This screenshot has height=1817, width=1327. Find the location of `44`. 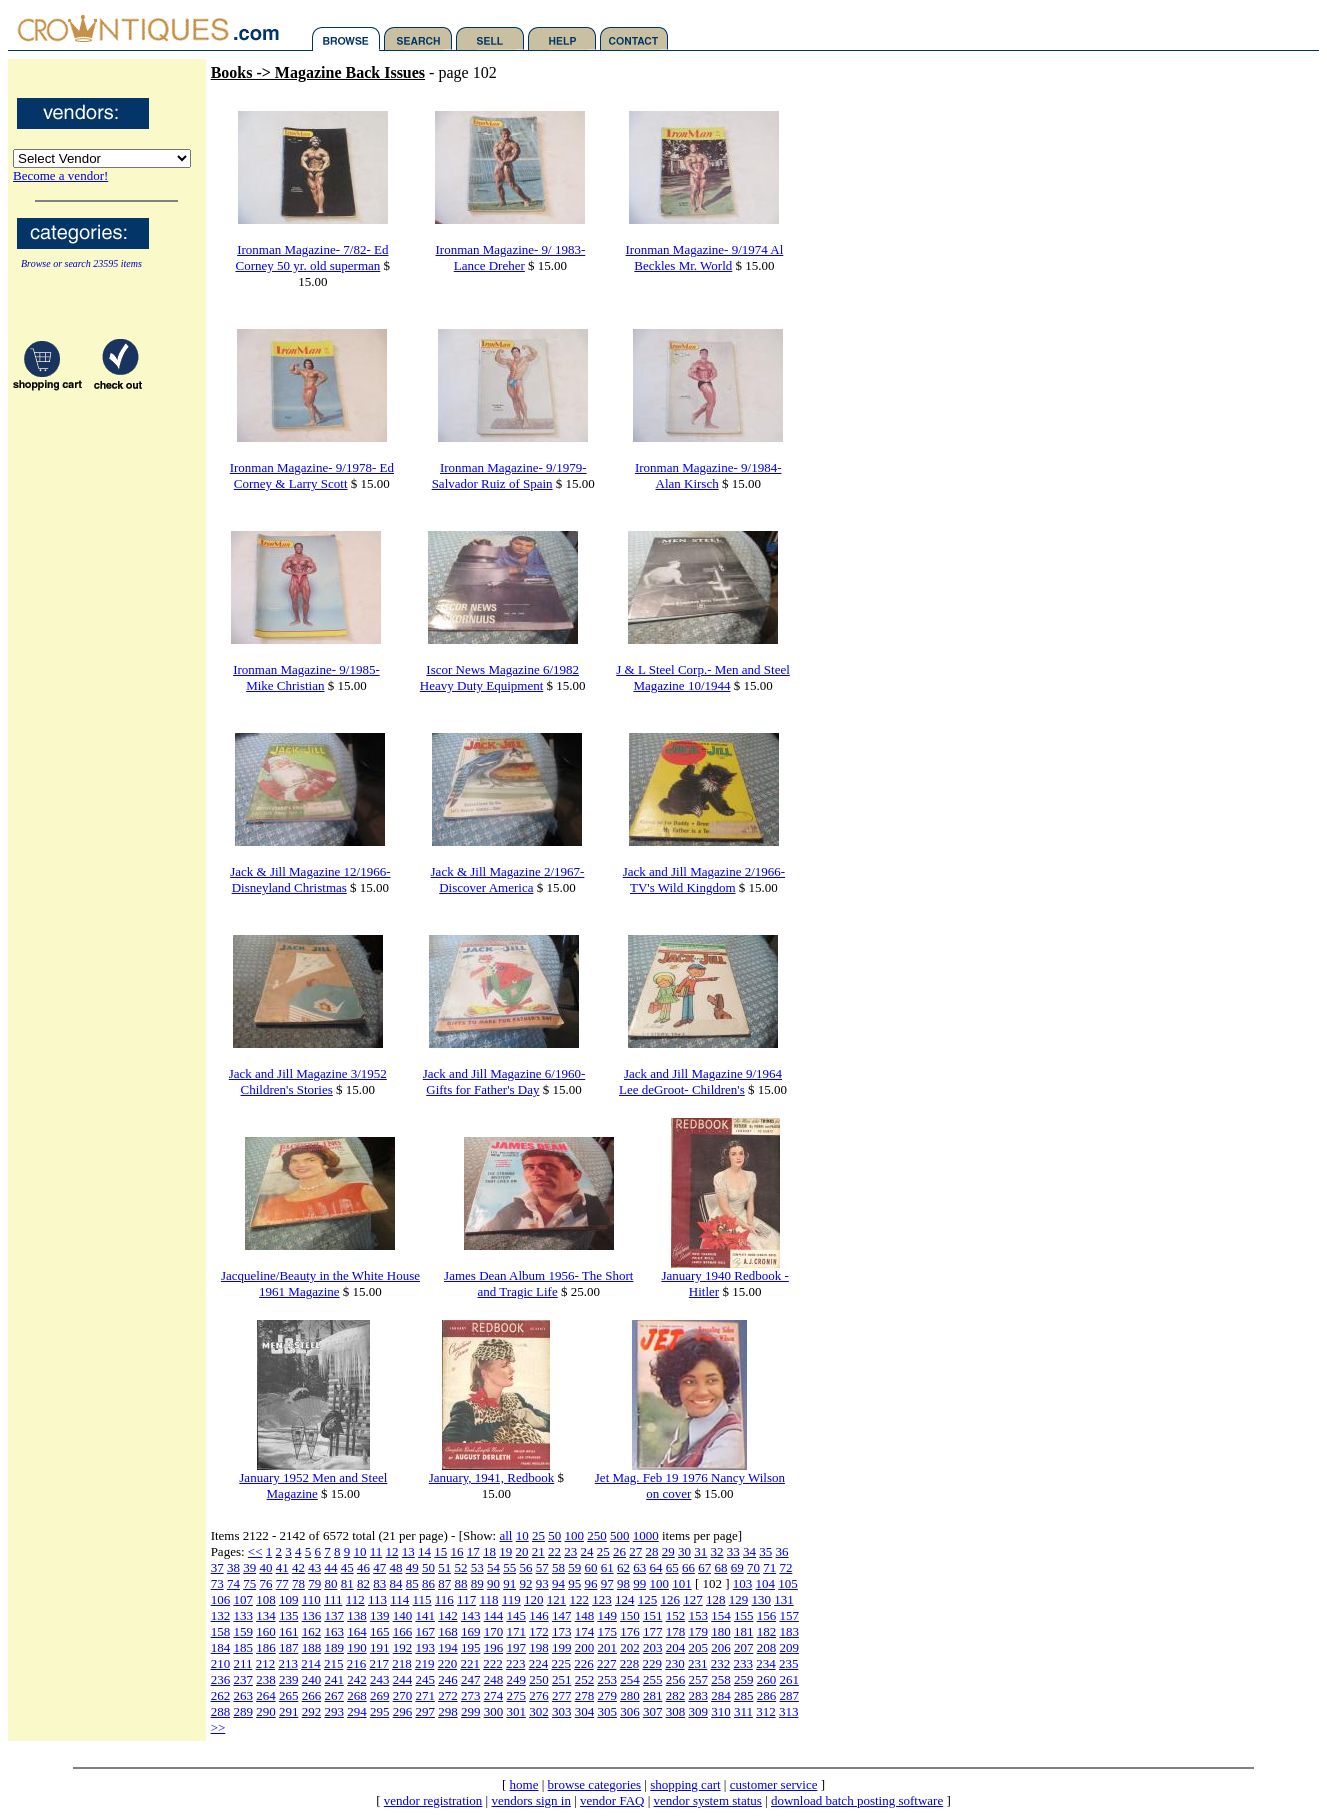

44 is located at coordinates (330, 1567).